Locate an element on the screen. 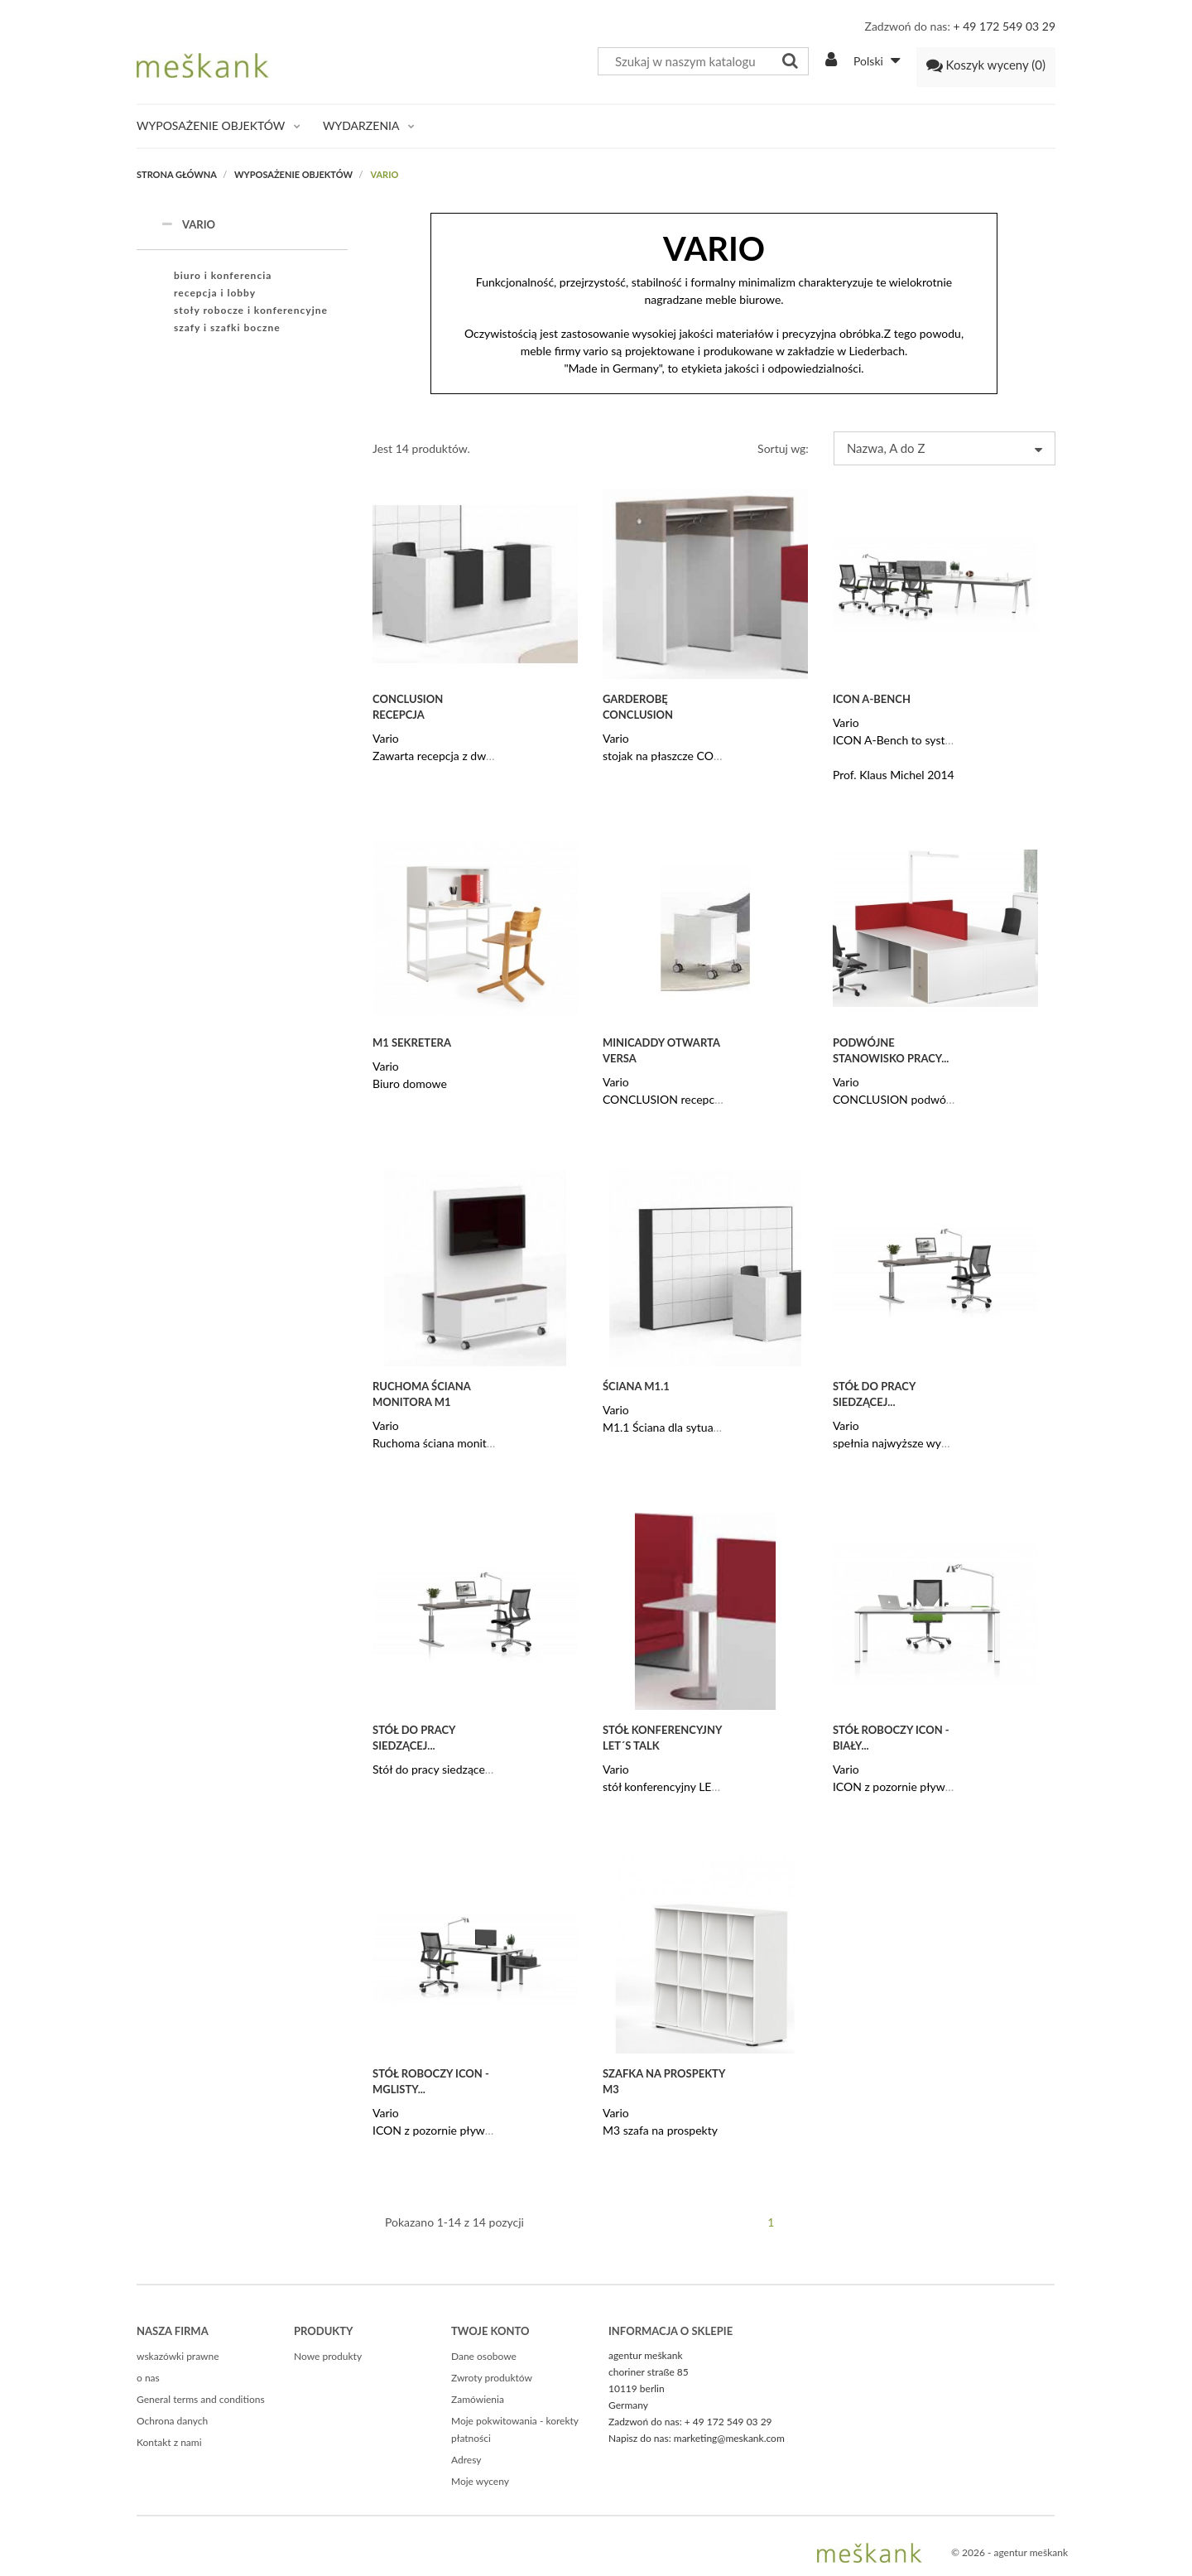  stoły robocze i konferencyjne is located at coordinates (251, 310).